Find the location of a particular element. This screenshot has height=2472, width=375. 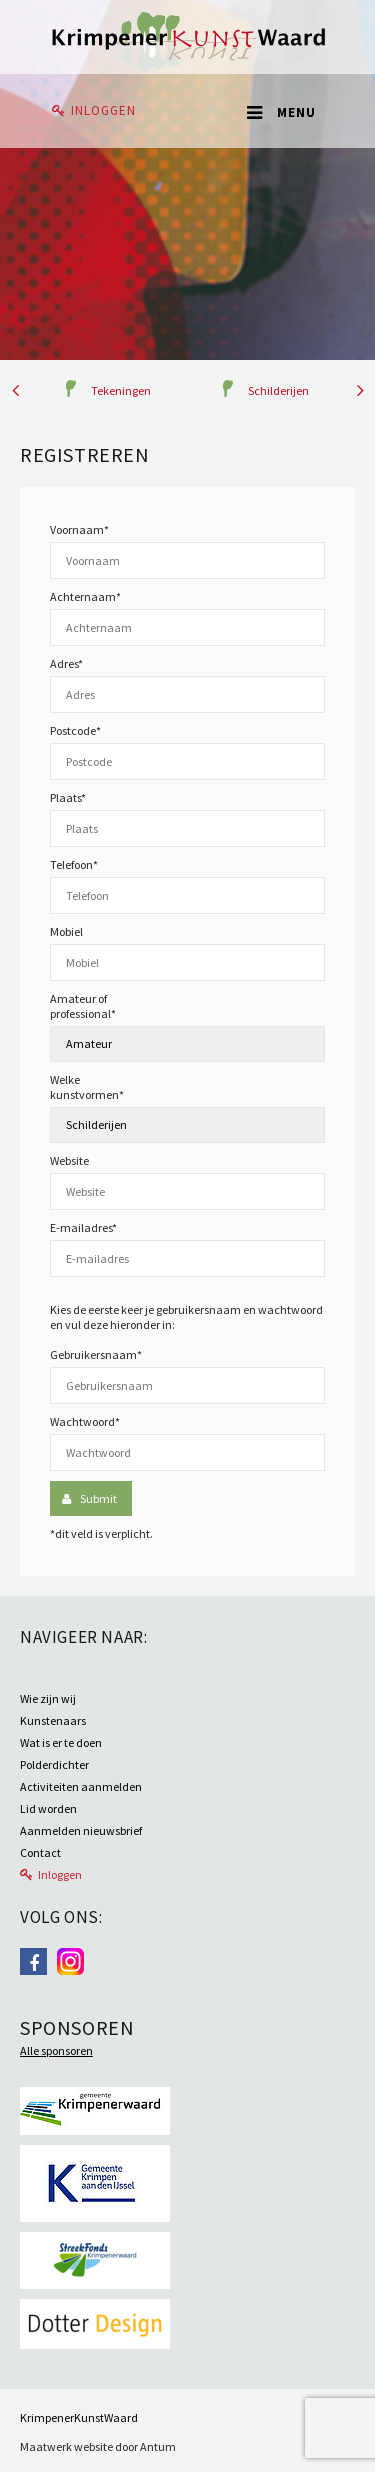

Submit is located at coordinates (98, 1498).